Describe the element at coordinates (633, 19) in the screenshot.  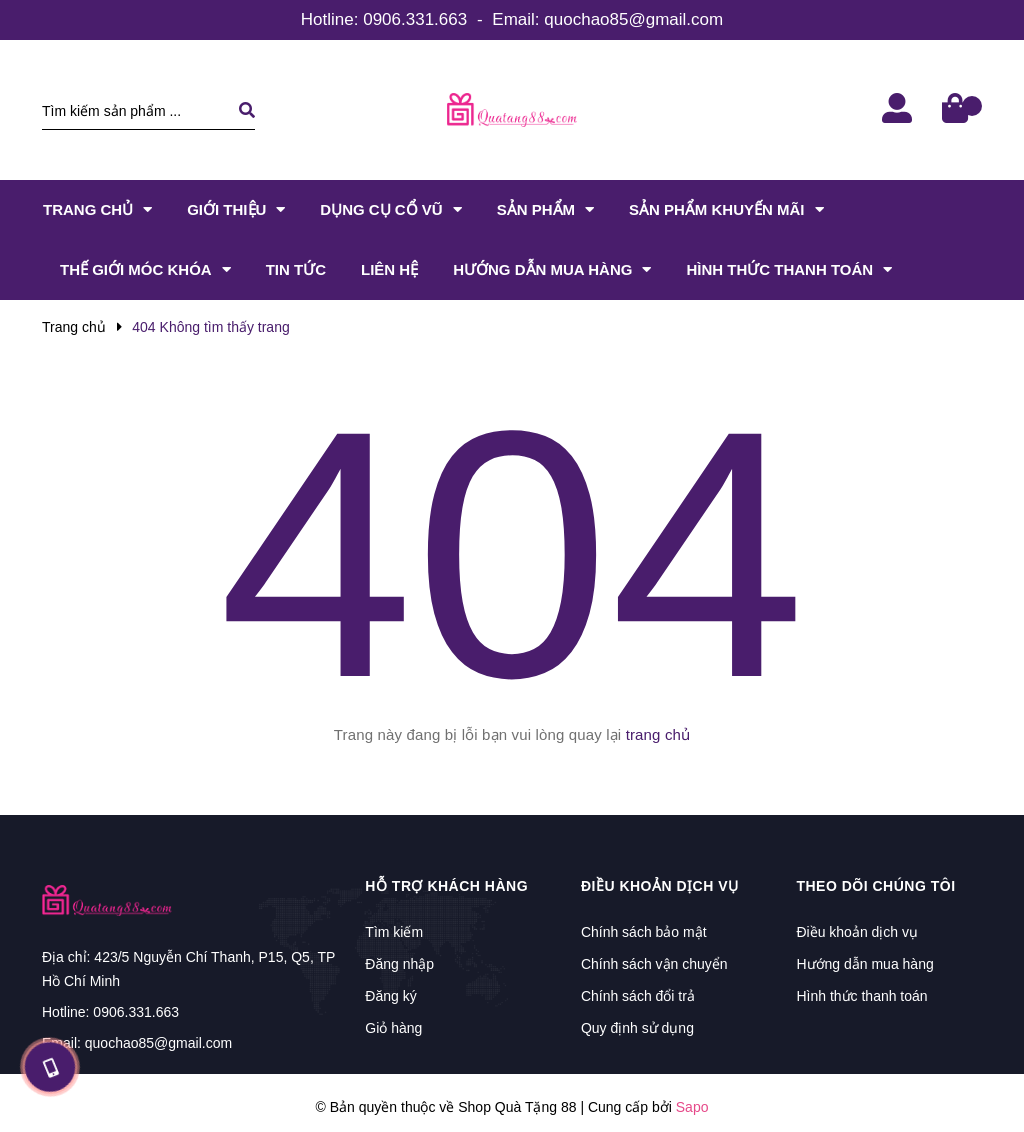
I see `quochao85@gmail.com` at that location.